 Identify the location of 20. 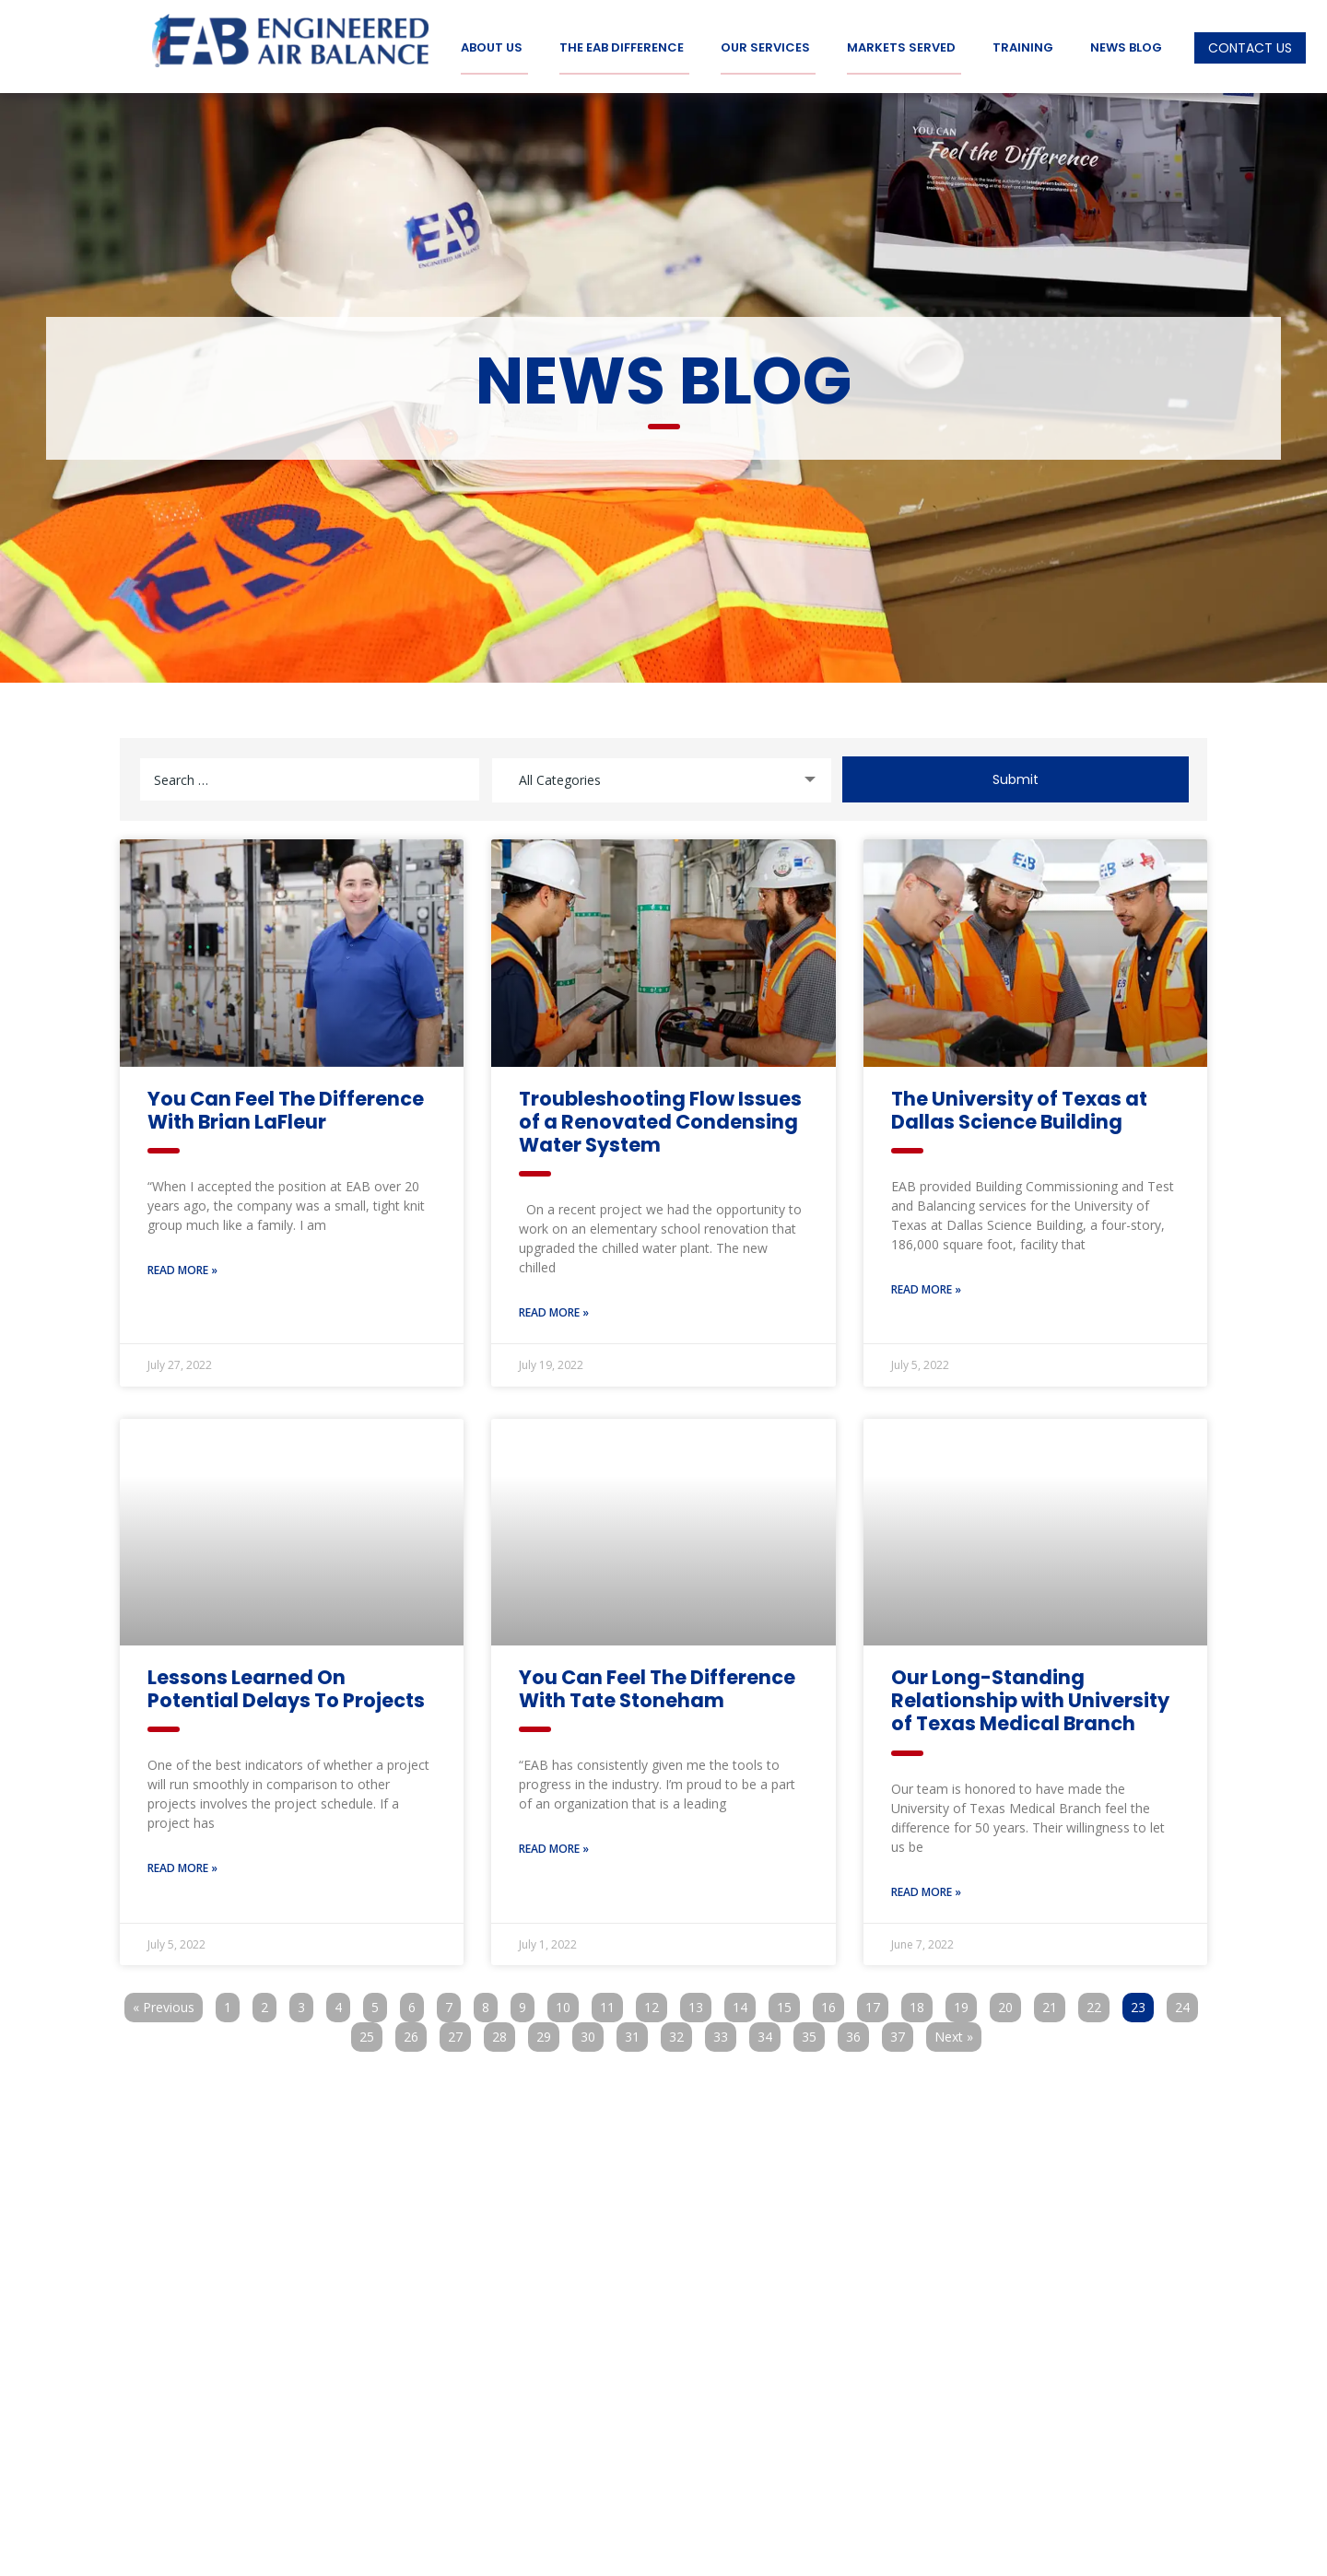
(1009, 2001).